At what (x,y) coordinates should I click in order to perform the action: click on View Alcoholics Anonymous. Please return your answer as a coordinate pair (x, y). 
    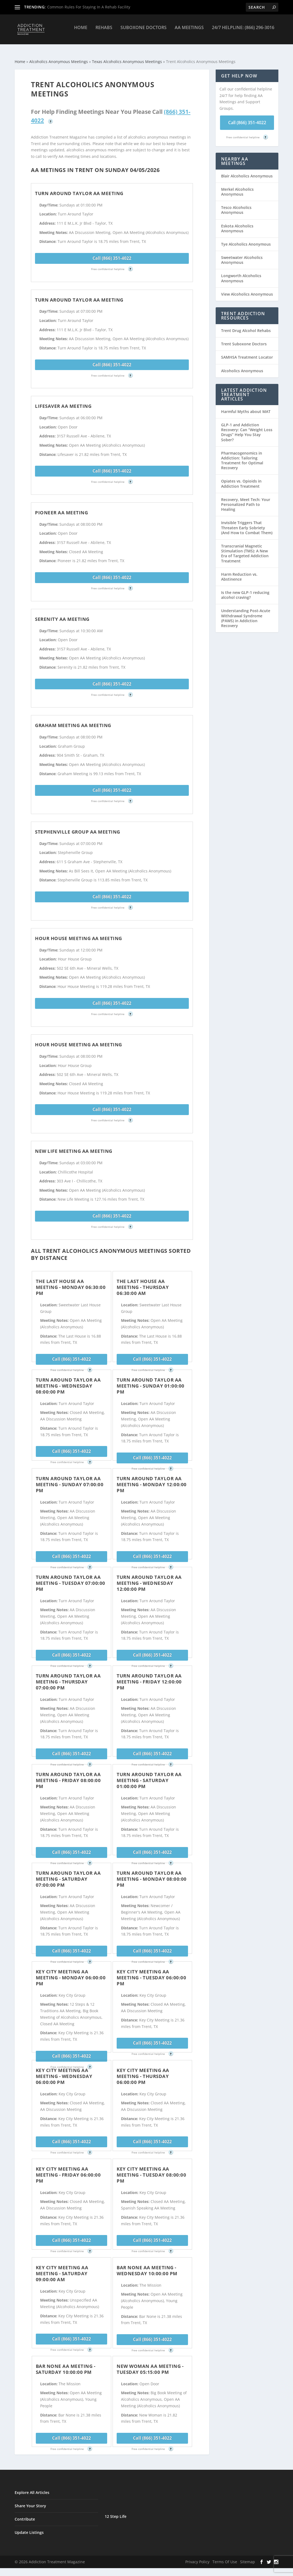
    Looking at the image, I should click on (247, 289).